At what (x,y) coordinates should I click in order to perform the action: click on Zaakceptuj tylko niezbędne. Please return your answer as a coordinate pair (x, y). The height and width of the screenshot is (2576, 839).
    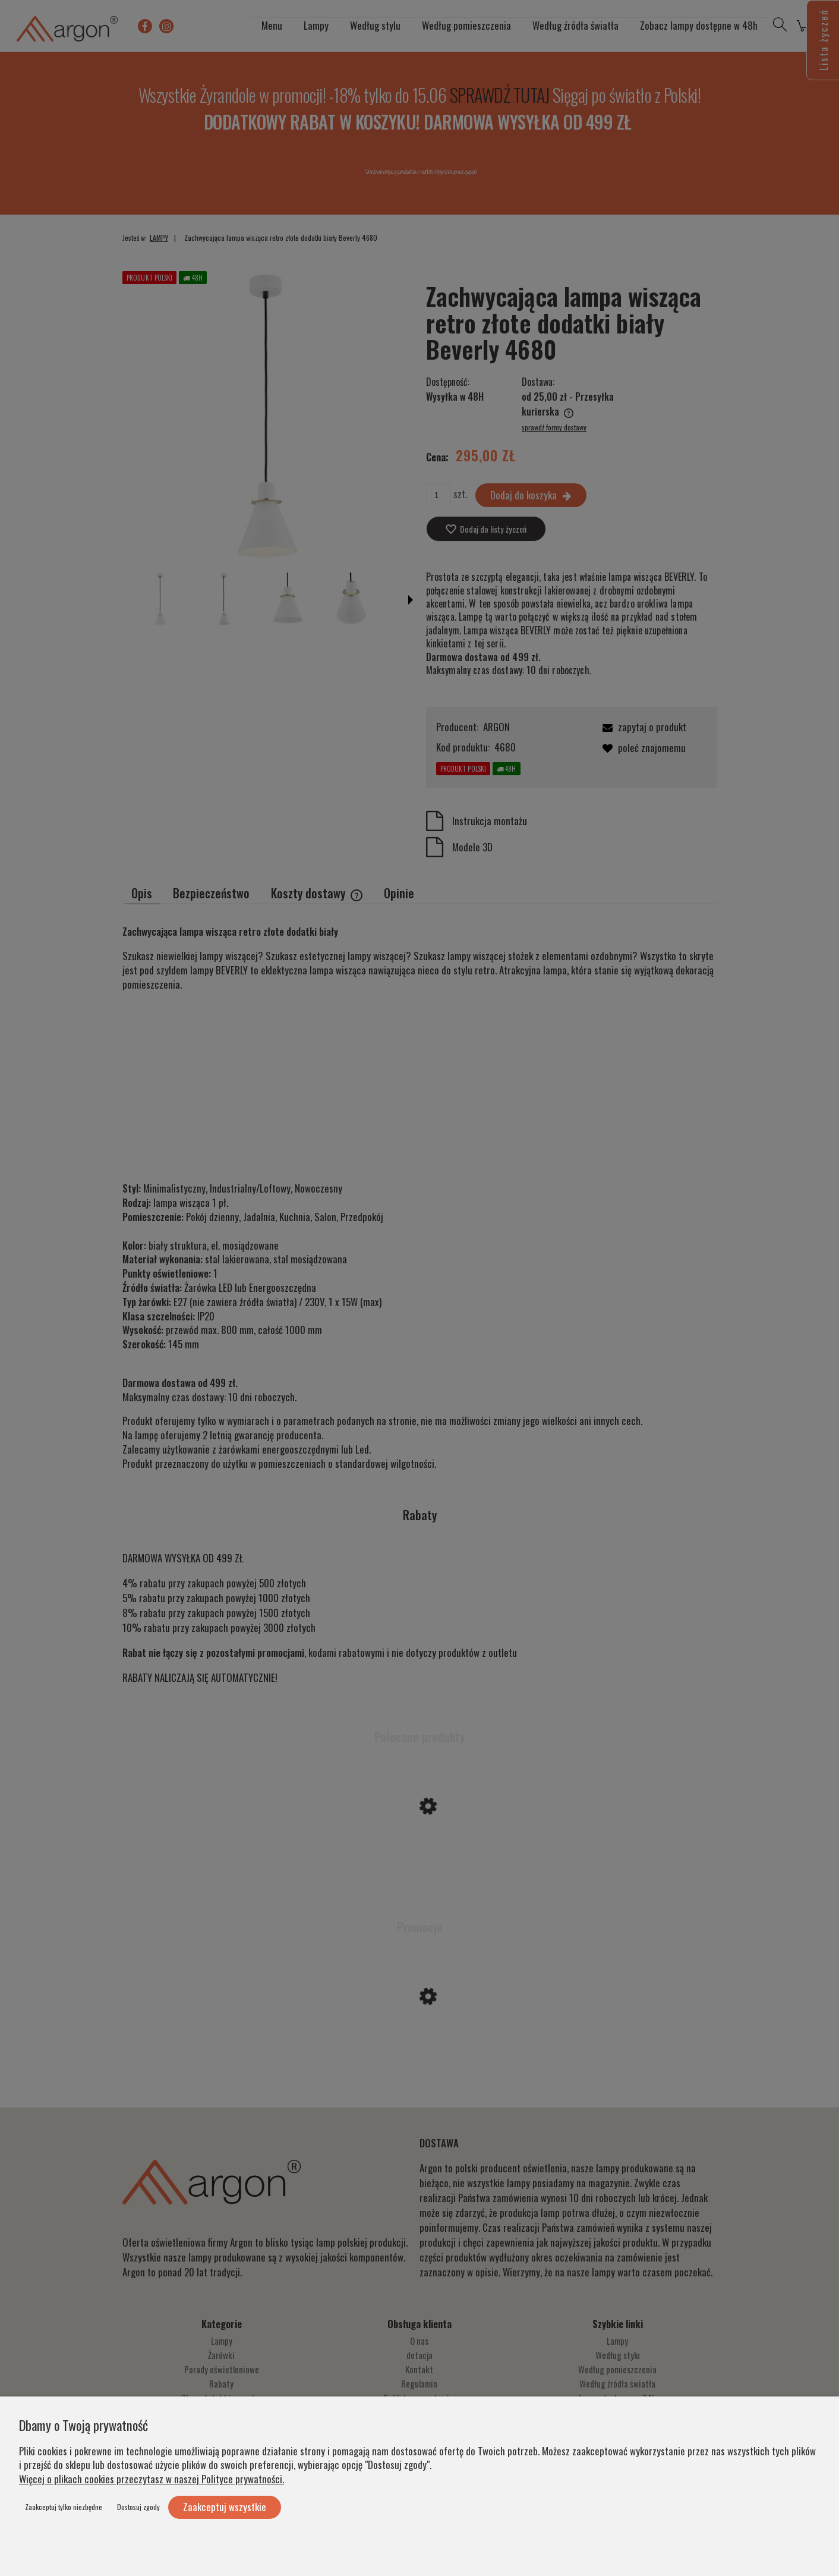
    Looking at the image, I should click on (63, 2507).